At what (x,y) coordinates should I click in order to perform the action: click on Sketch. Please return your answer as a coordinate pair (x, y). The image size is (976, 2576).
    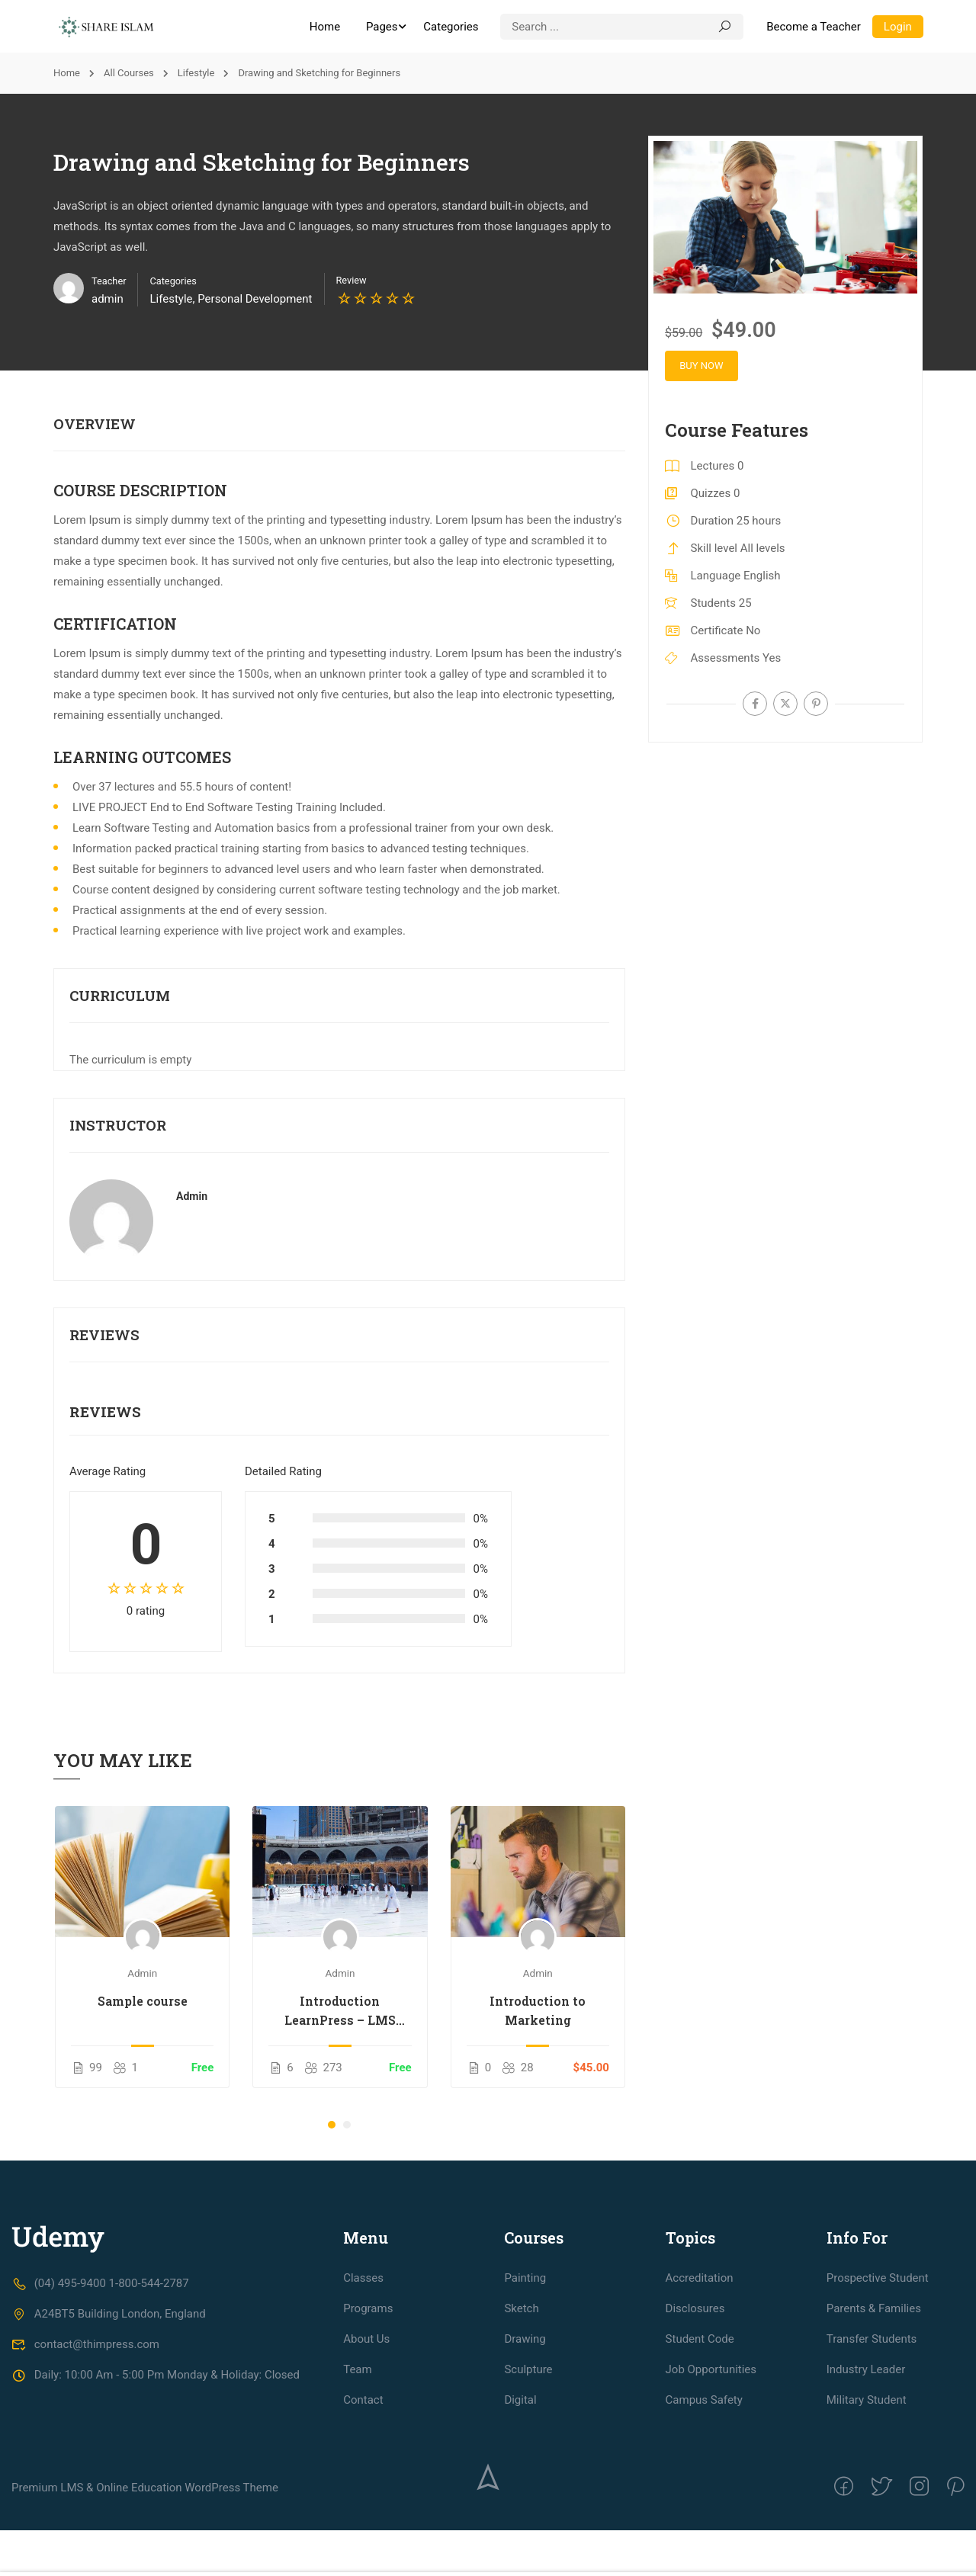
    Looking at the image, I should click on (521, 2407).